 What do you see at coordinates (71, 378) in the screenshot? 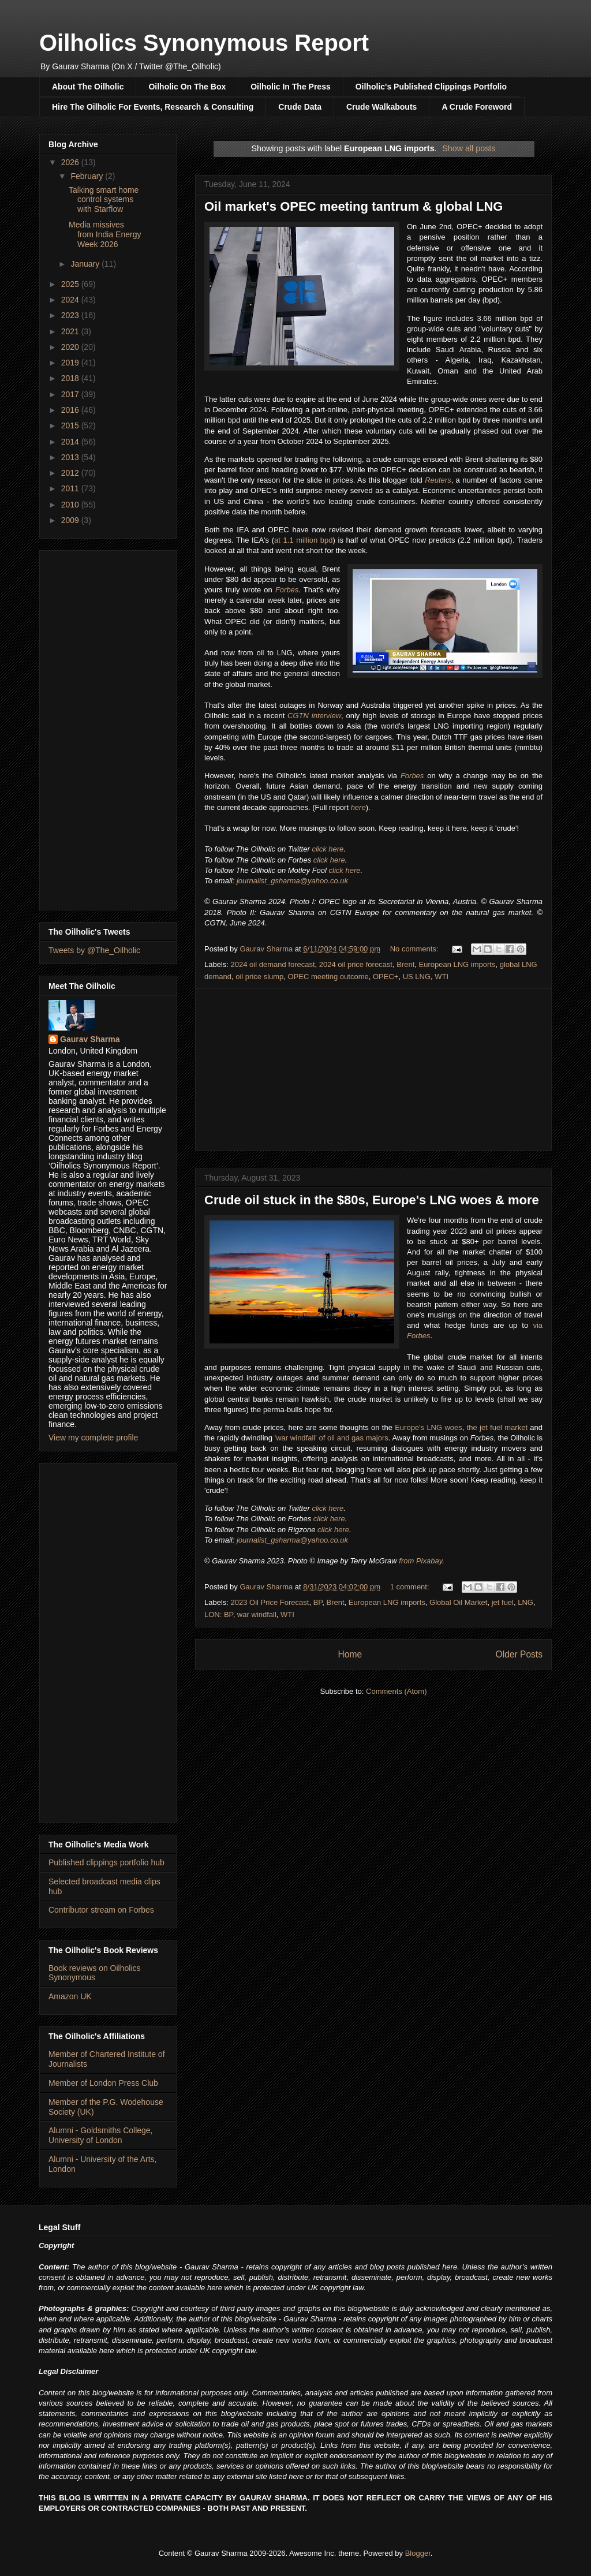
I see `2018` at bounding box center [71, 378].